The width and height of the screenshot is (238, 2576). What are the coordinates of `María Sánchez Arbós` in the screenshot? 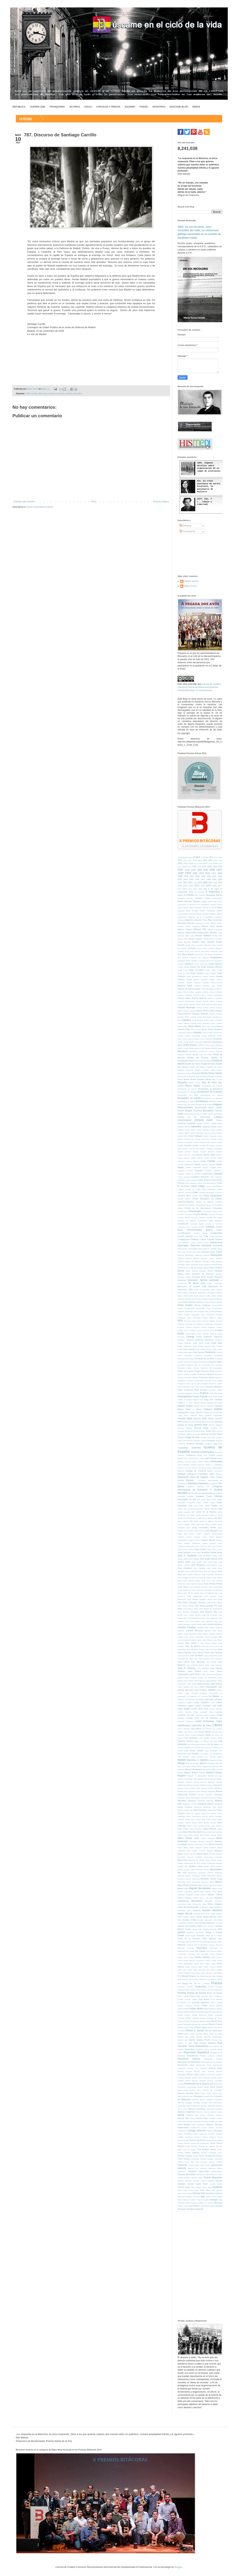 It's located at (192, 1832).